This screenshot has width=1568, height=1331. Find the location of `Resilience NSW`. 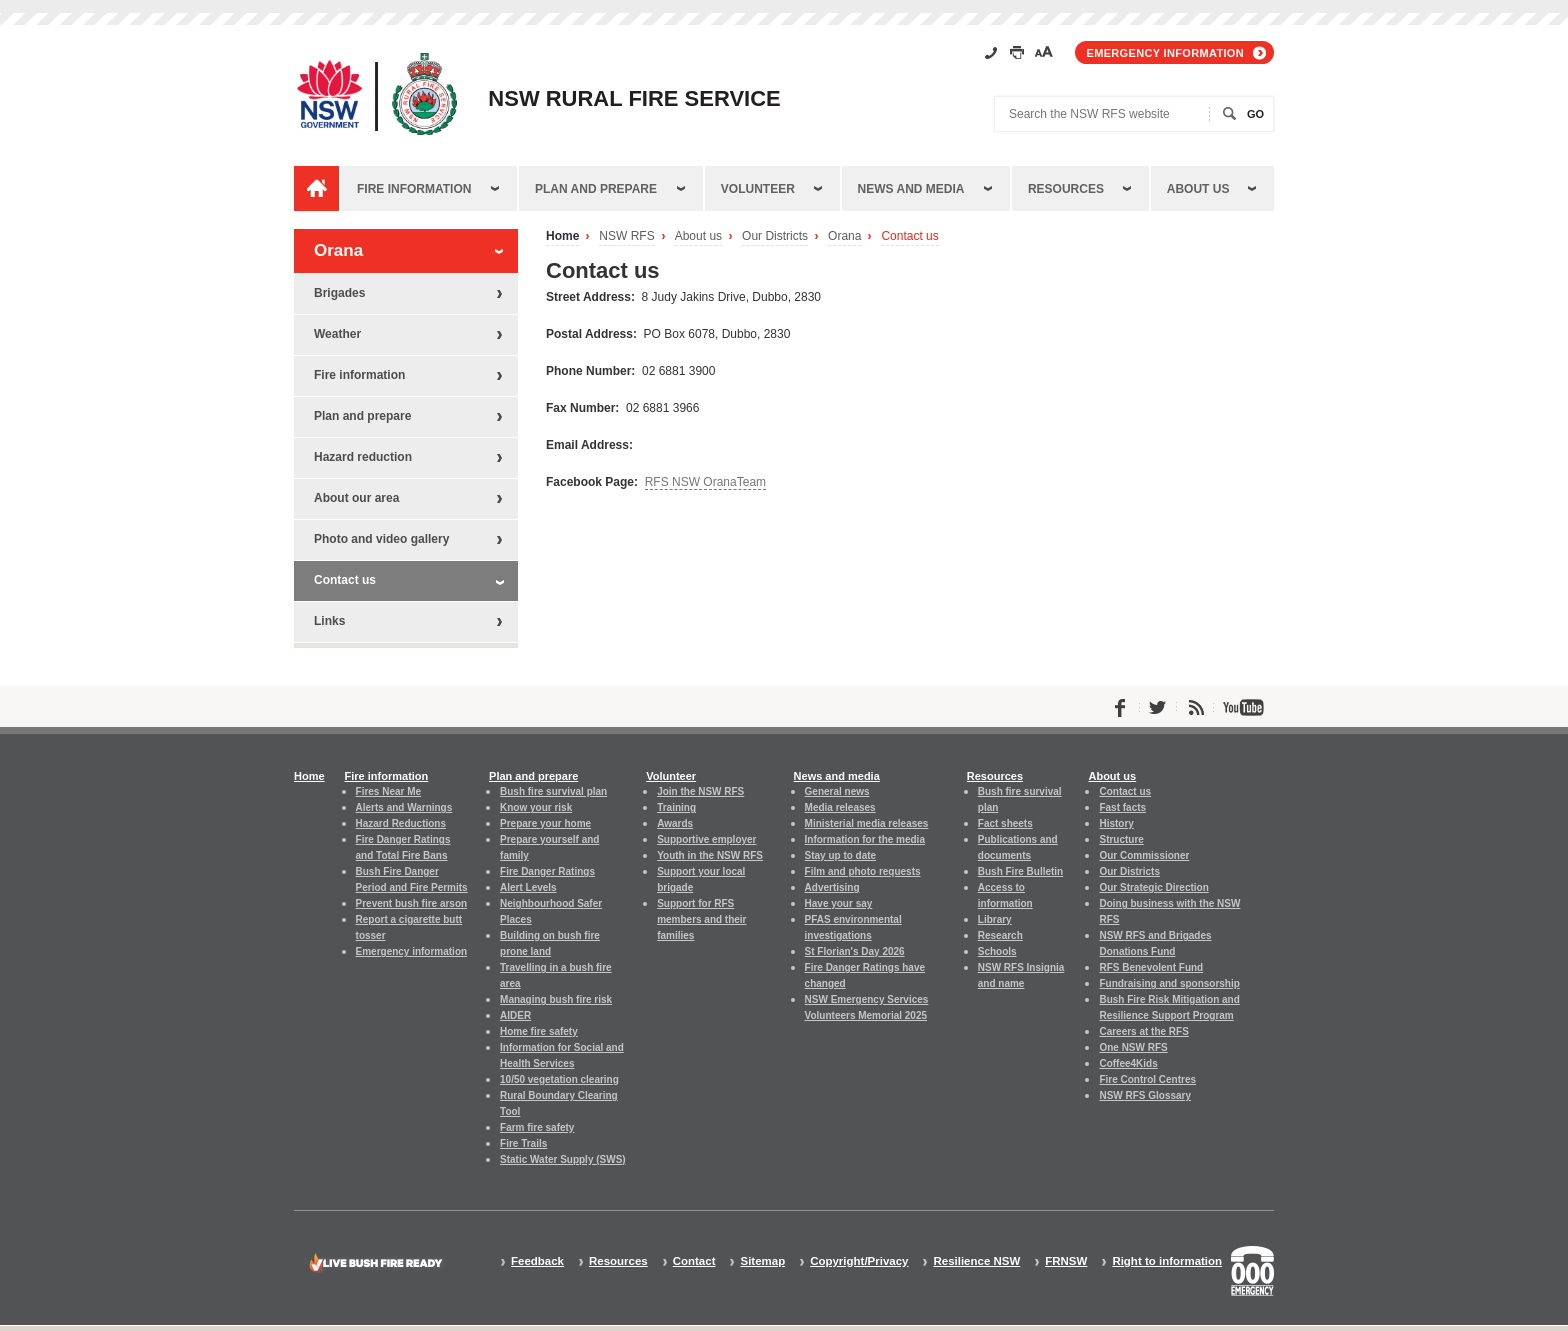

Resilience NSW is located at coordinates (976, 1261).